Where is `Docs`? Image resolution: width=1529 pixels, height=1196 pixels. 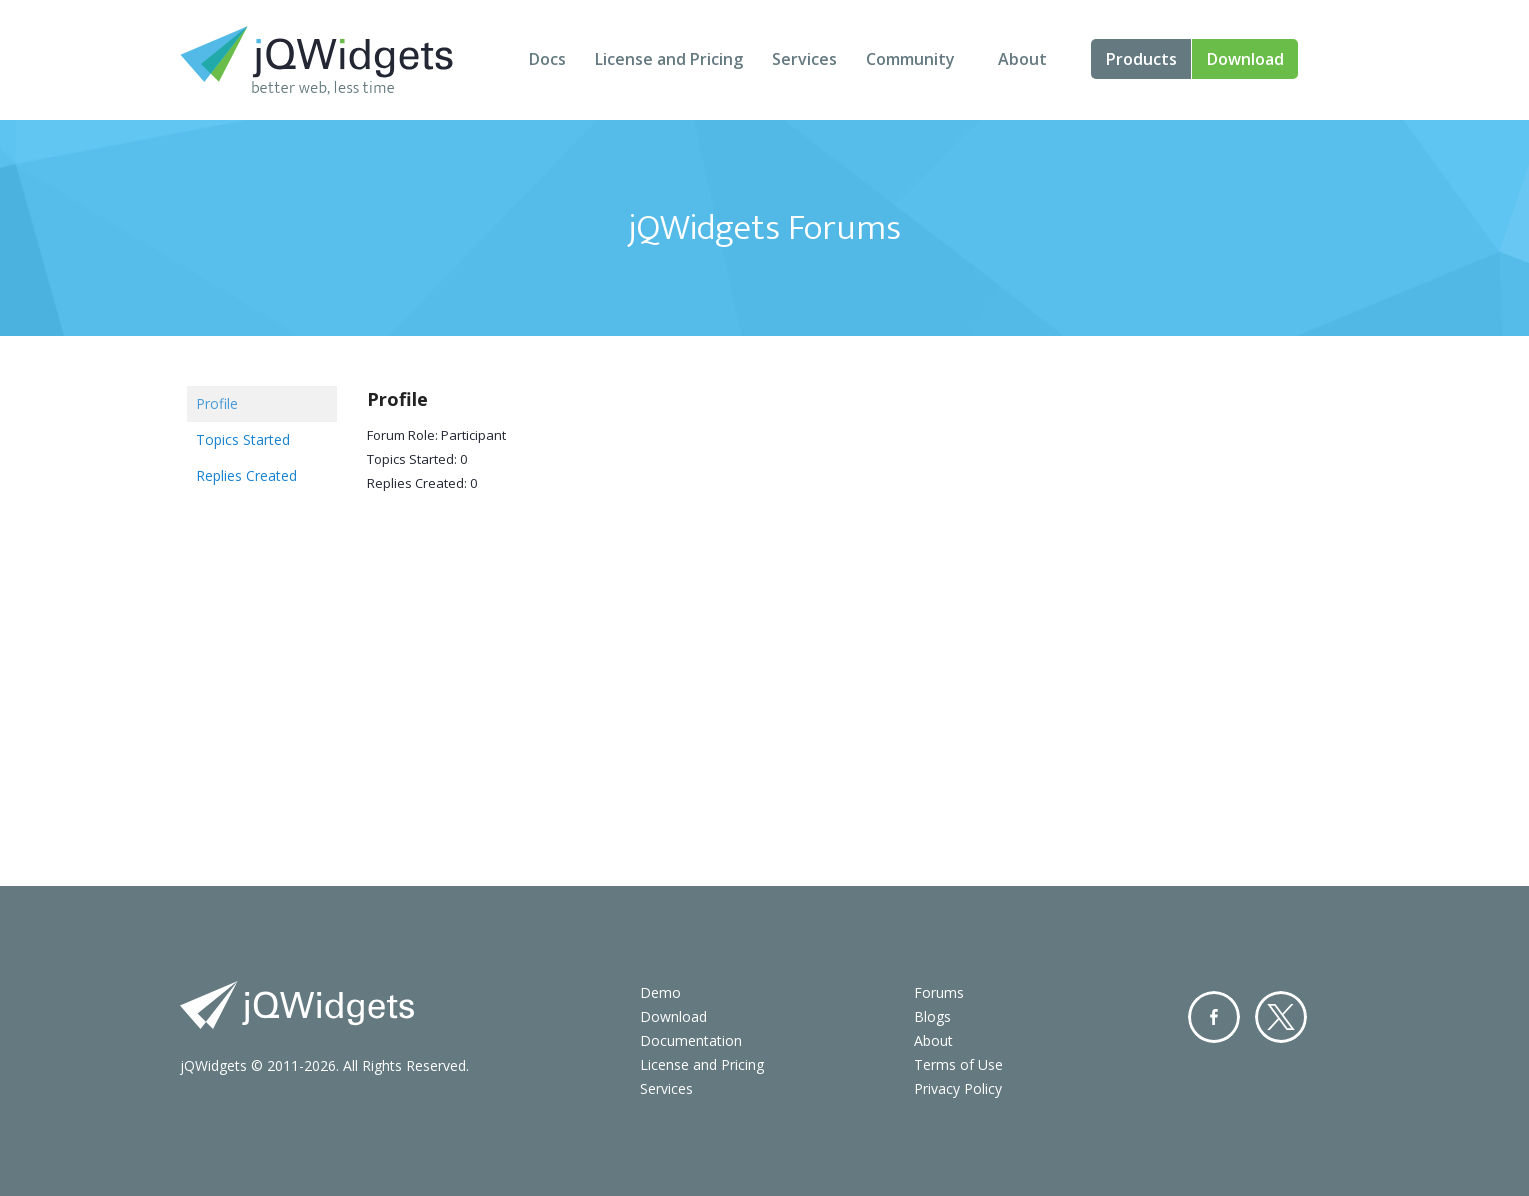
Docs is located at coordinates (547, 59).